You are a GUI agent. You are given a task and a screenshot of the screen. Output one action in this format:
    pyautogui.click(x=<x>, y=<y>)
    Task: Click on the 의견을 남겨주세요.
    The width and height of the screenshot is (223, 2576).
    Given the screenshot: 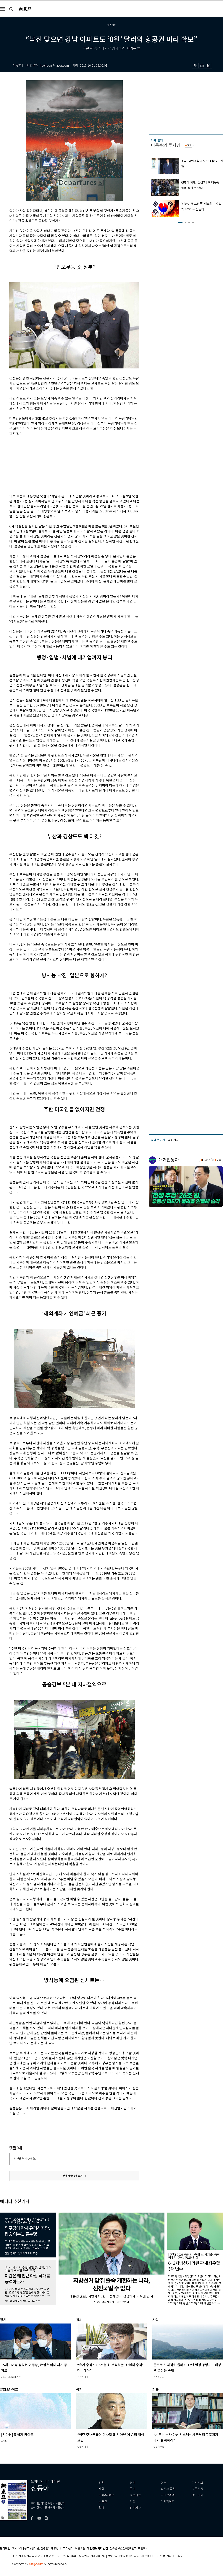 What is the action you would take?
    pyautogui.click(x=25, y=2158)
    